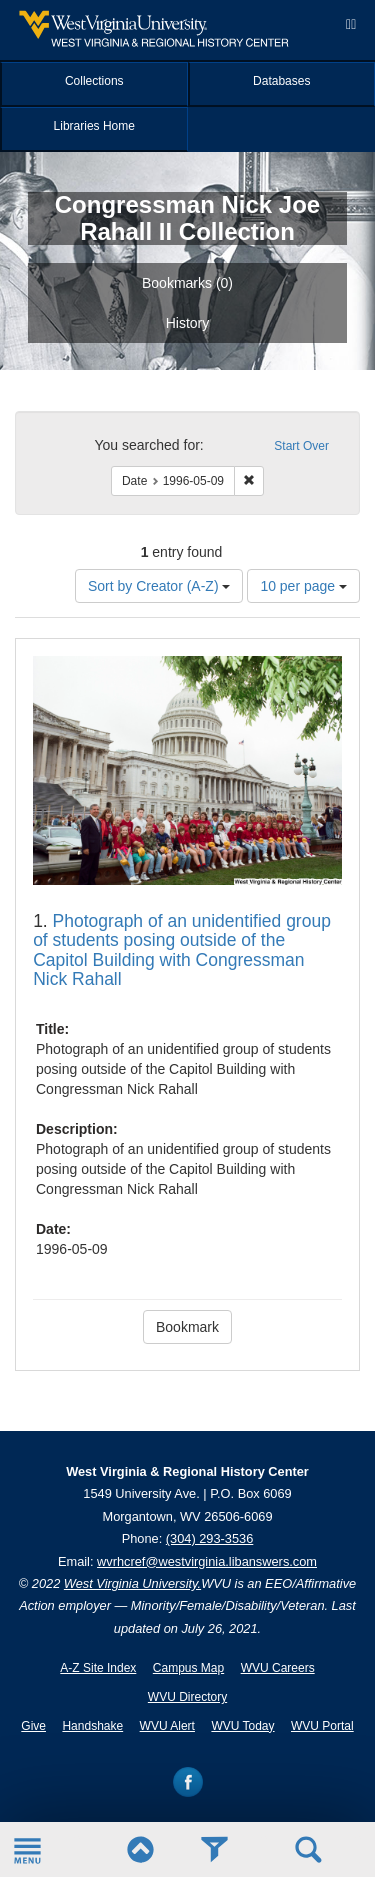 This screenshot has height=1877, width=375. Describe the element at coordinates (159, 586) in the screenshot. I see `Sort by Creator (A-Z)` at that location.